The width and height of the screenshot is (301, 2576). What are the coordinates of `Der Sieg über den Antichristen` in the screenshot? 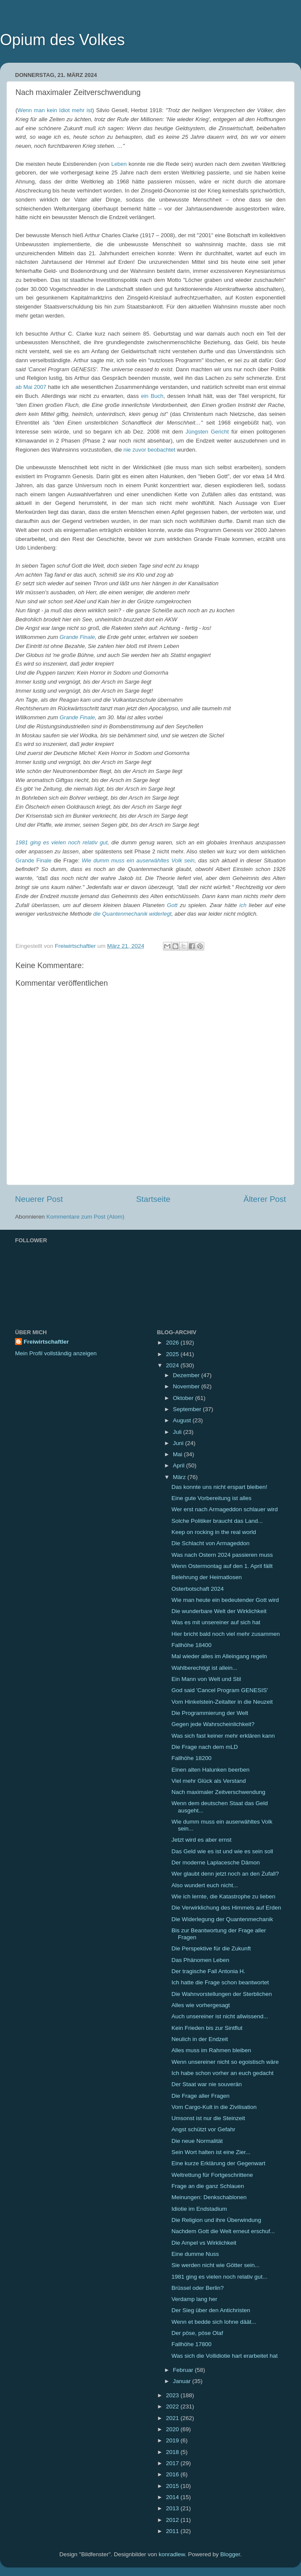 It's located at (211, 2310).